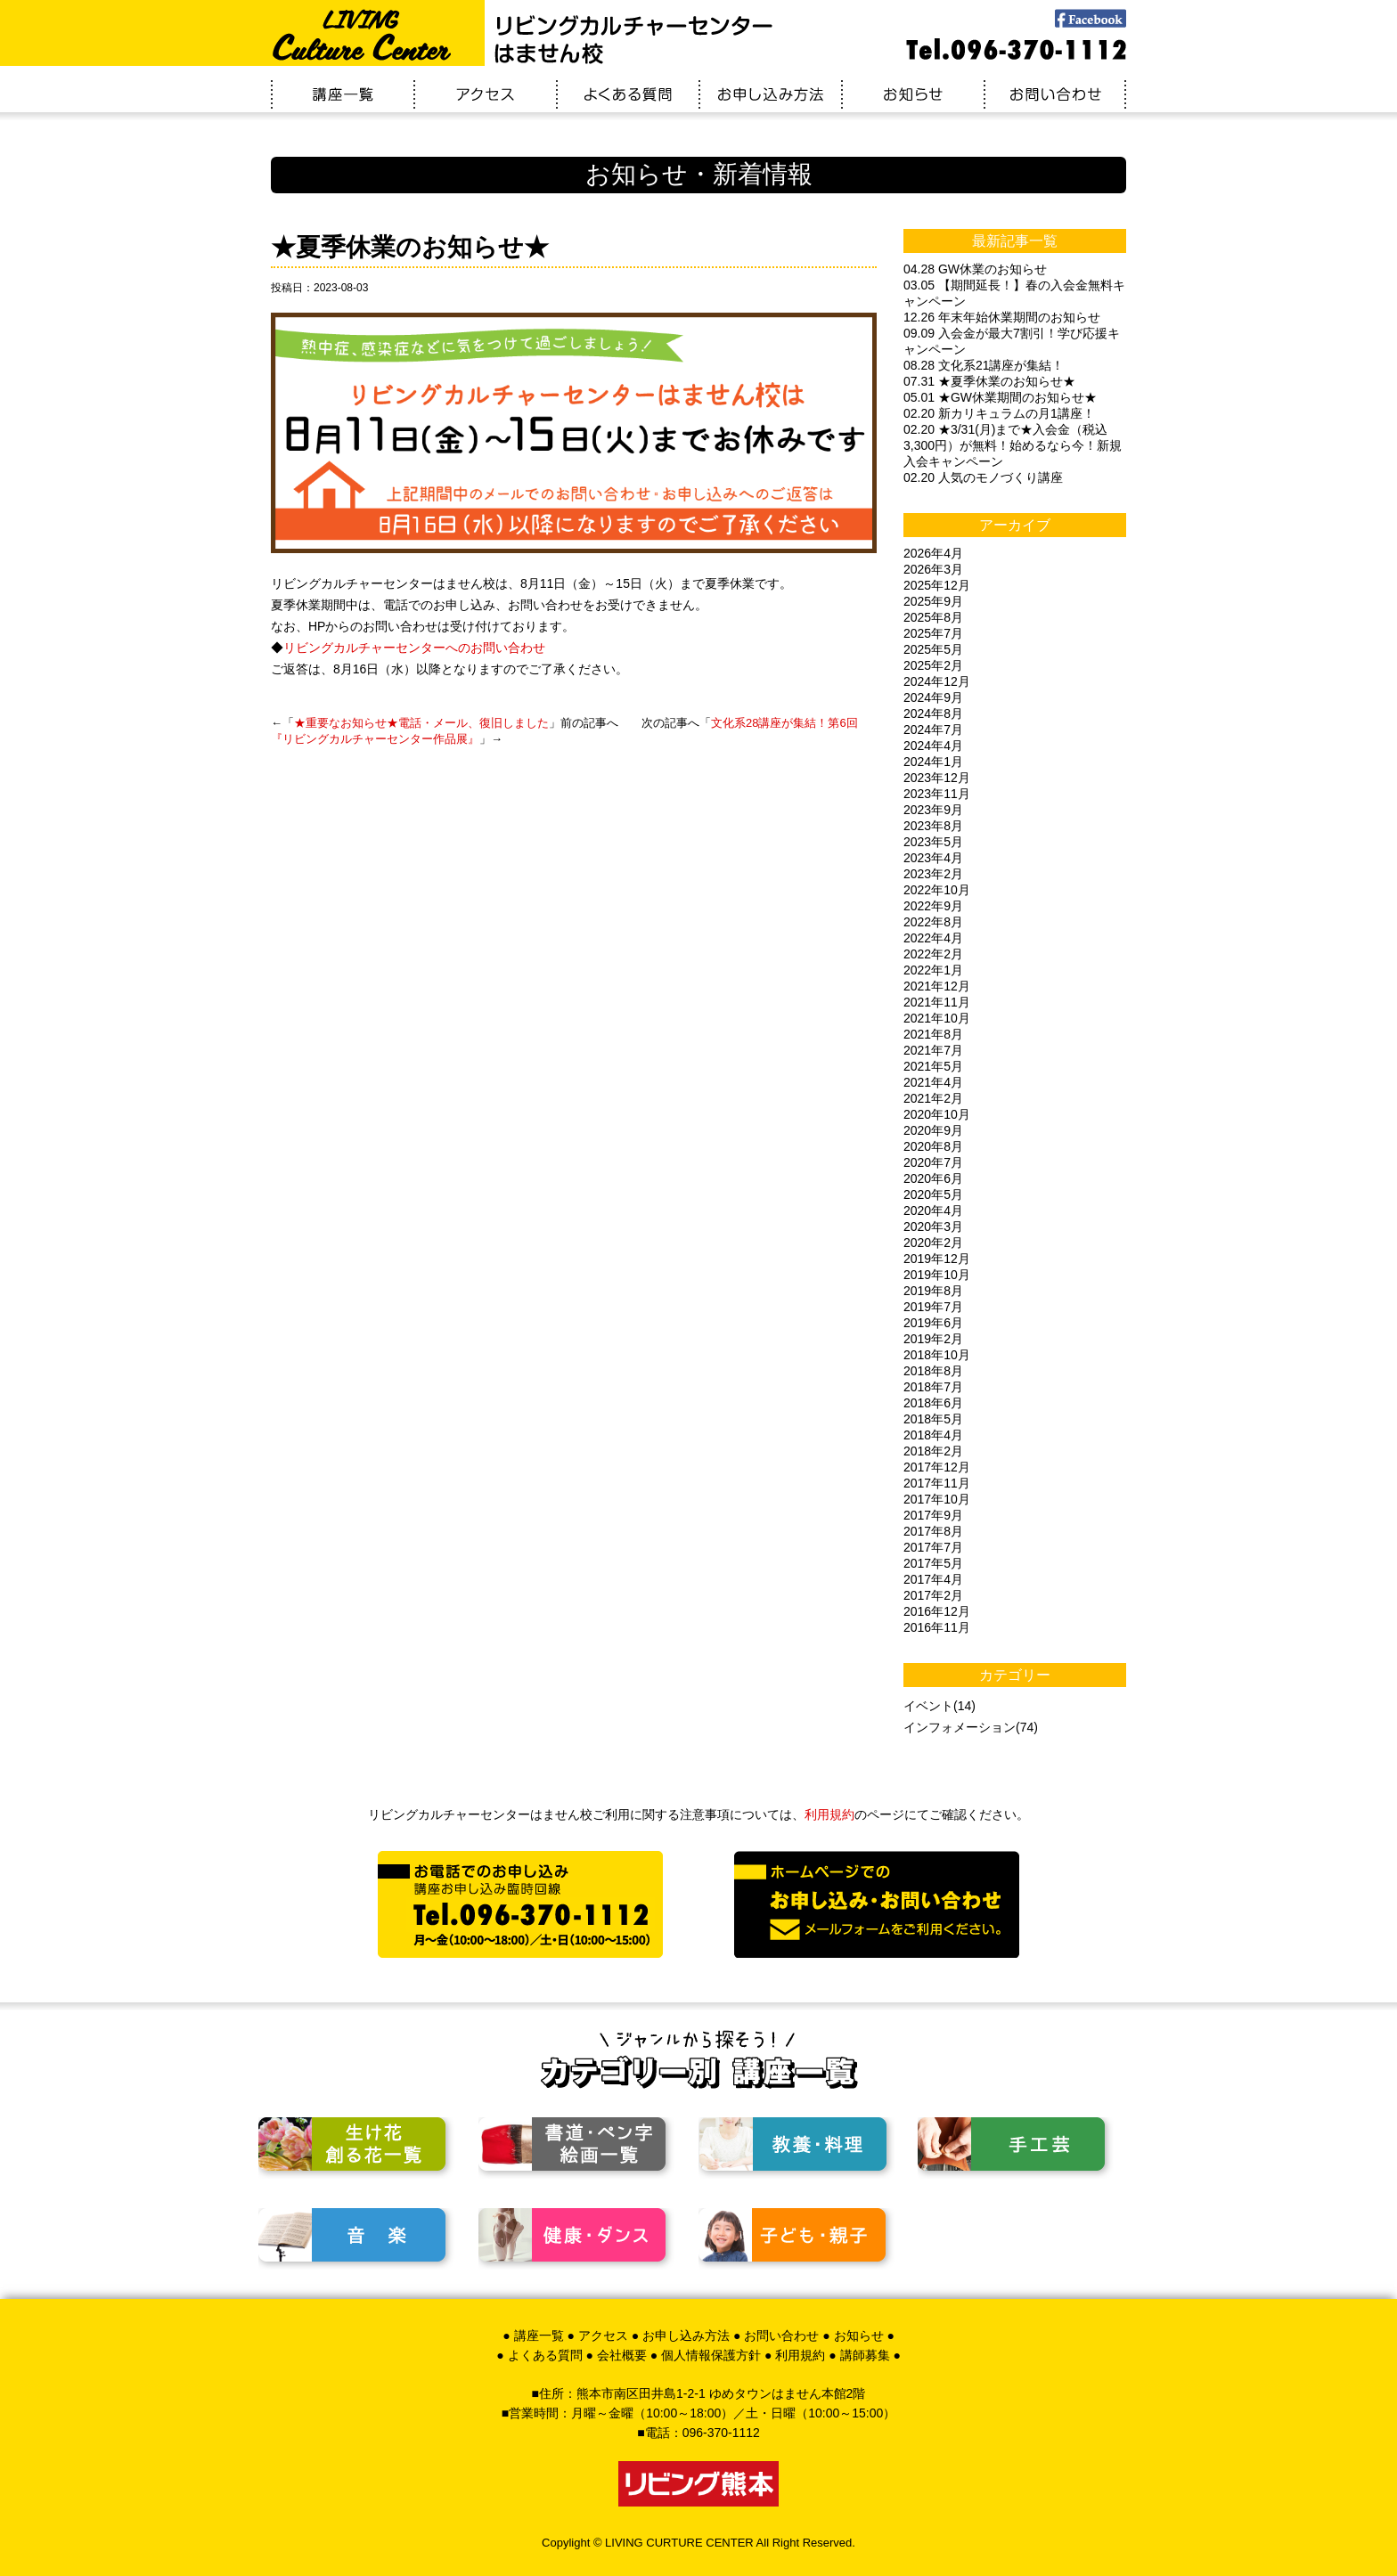  What do you see at coordinates (989, 381) in the screenshot?
I see `07.31 ★夏季休業のお知らせ★` at bounding box center [989, 381].